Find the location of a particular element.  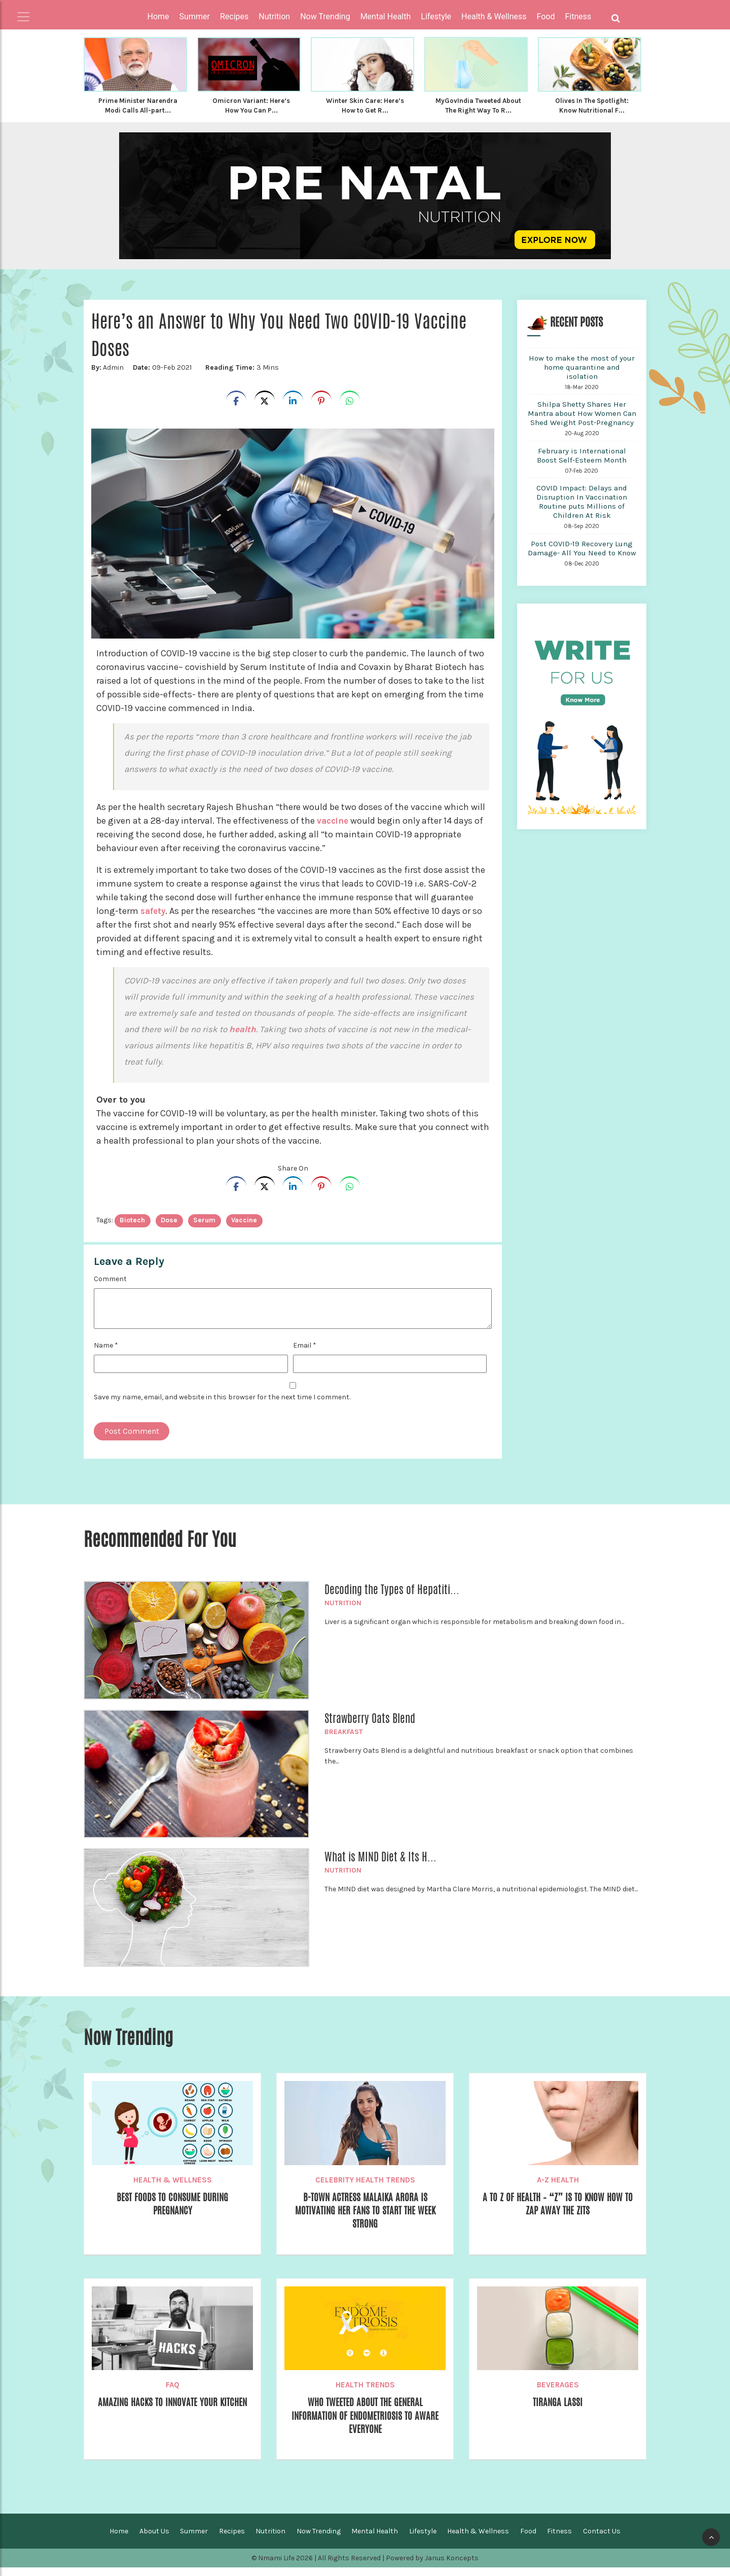

Post COVID-19 Recovery Lung Damage- All You Need to Know is located at coordinates (582, 556).